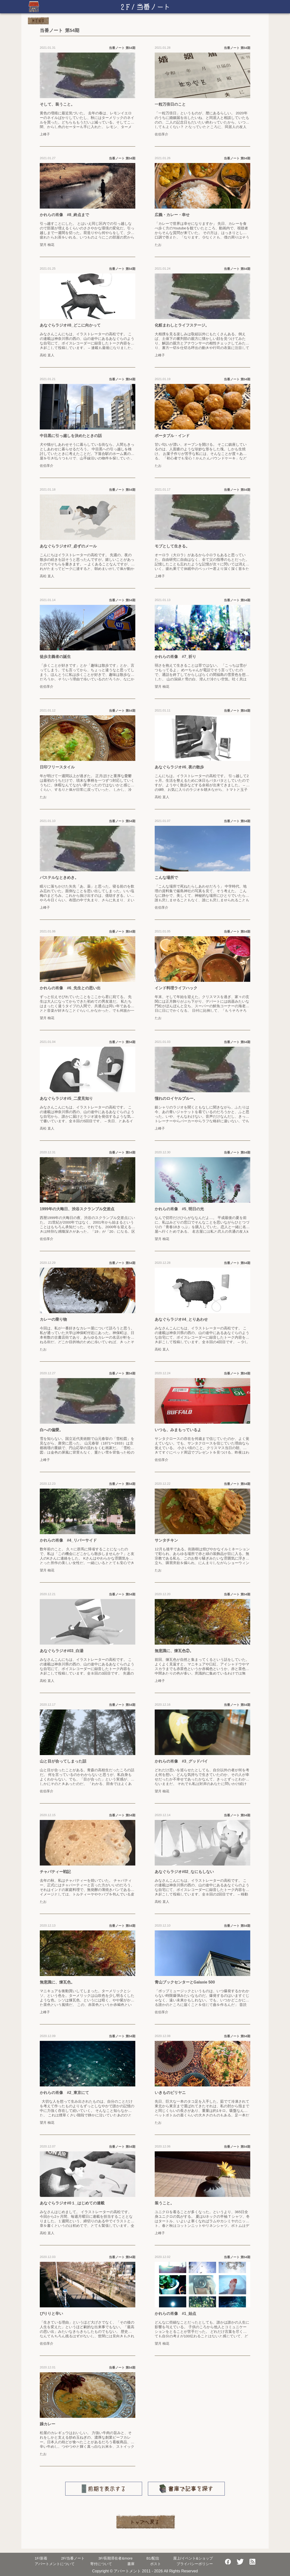 The image size is (290, 2576). I want to click on あなぐらラジオ#4_とりあわせ, so click(181, 1319).